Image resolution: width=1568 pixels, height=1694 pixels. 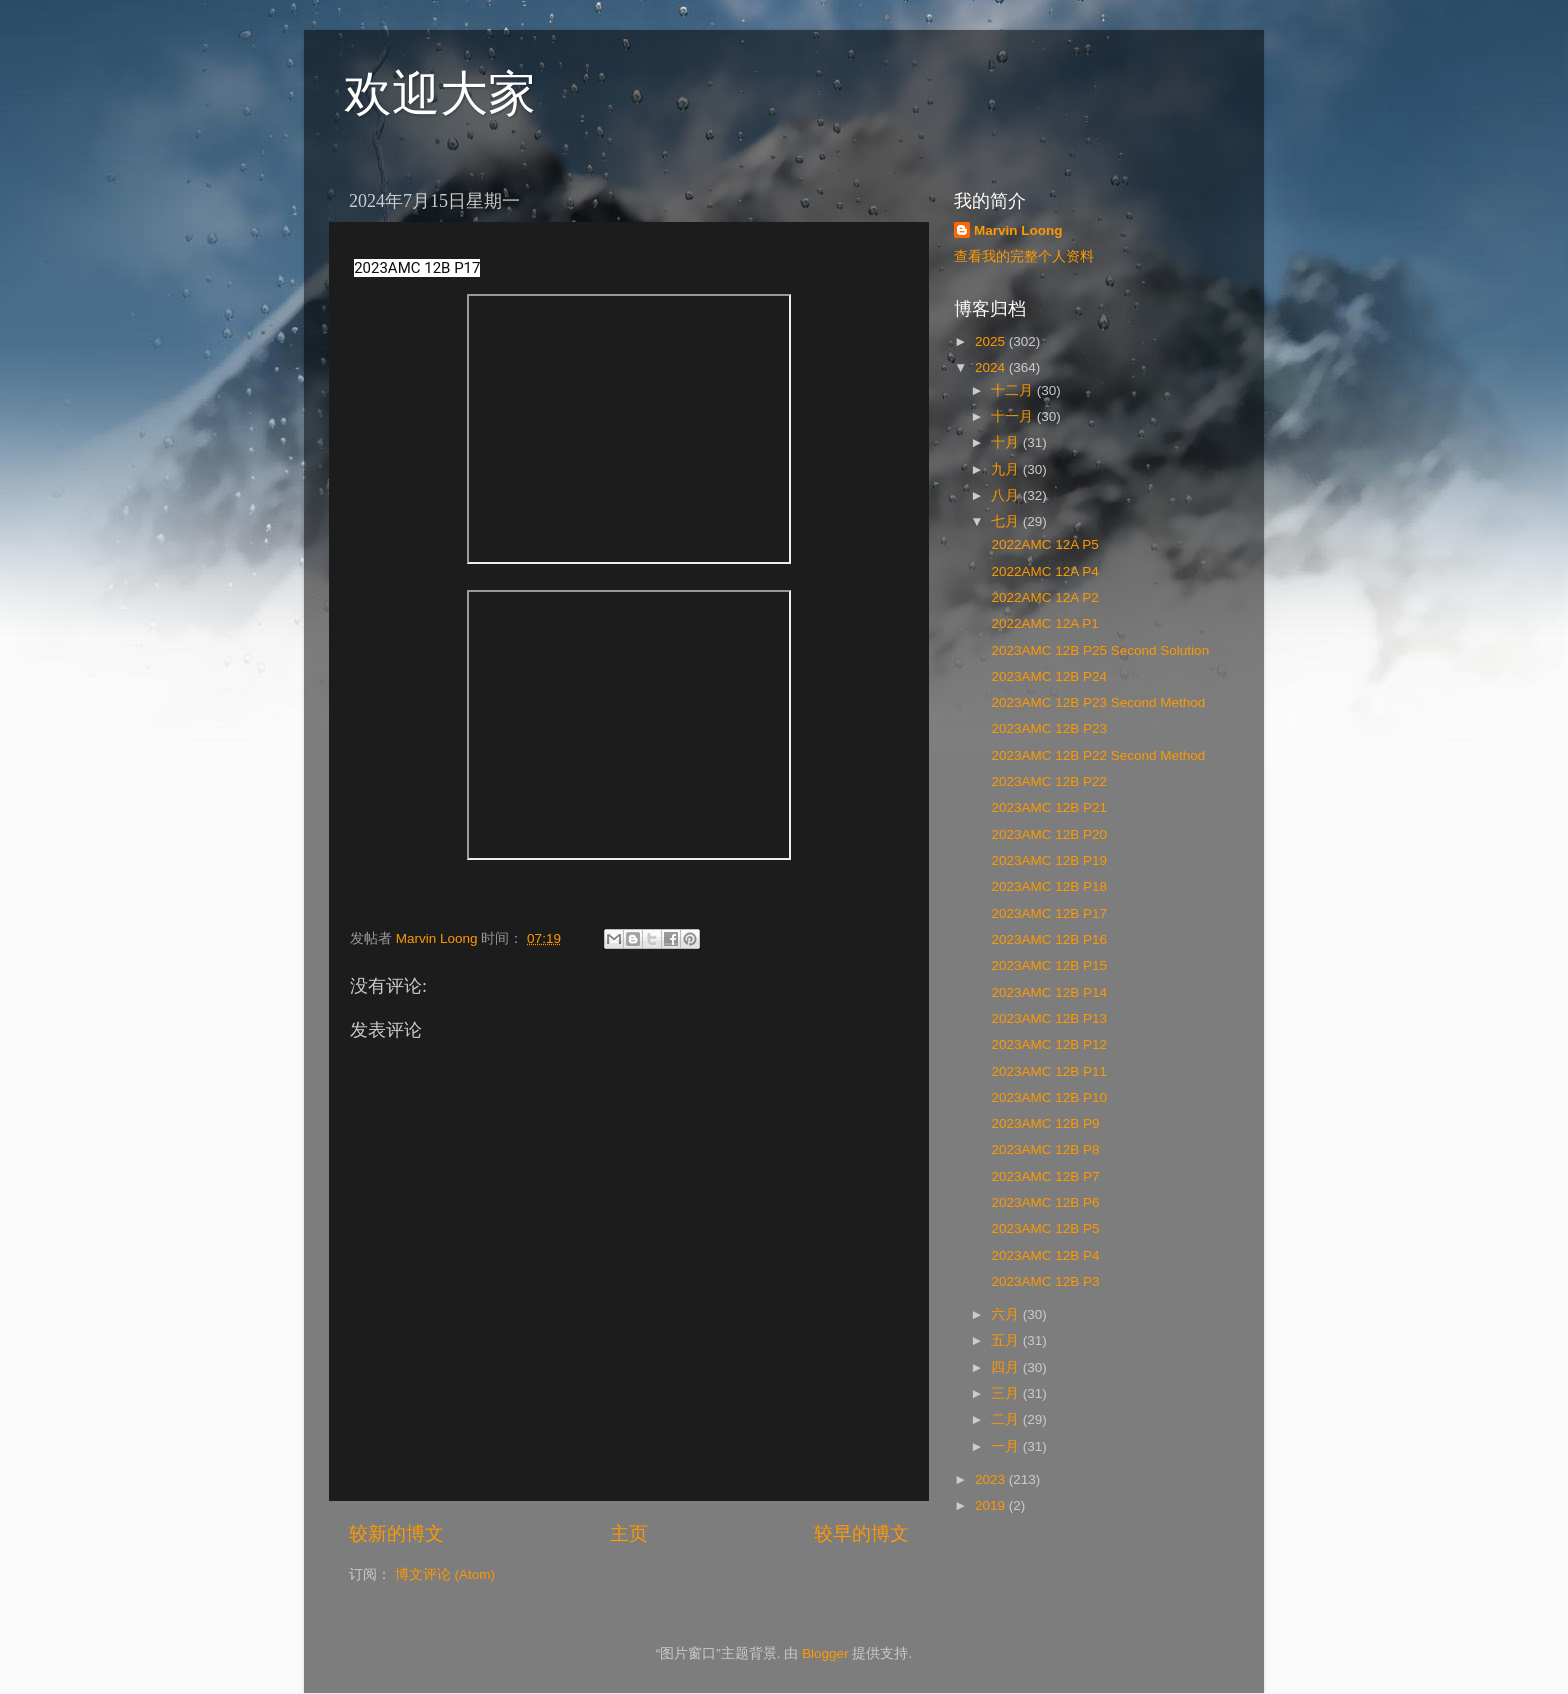 What do you see at coordinates (1043, 623) in the screenshot?
I see `2022AMC 12A P1` at bounding box center [1043, 623].